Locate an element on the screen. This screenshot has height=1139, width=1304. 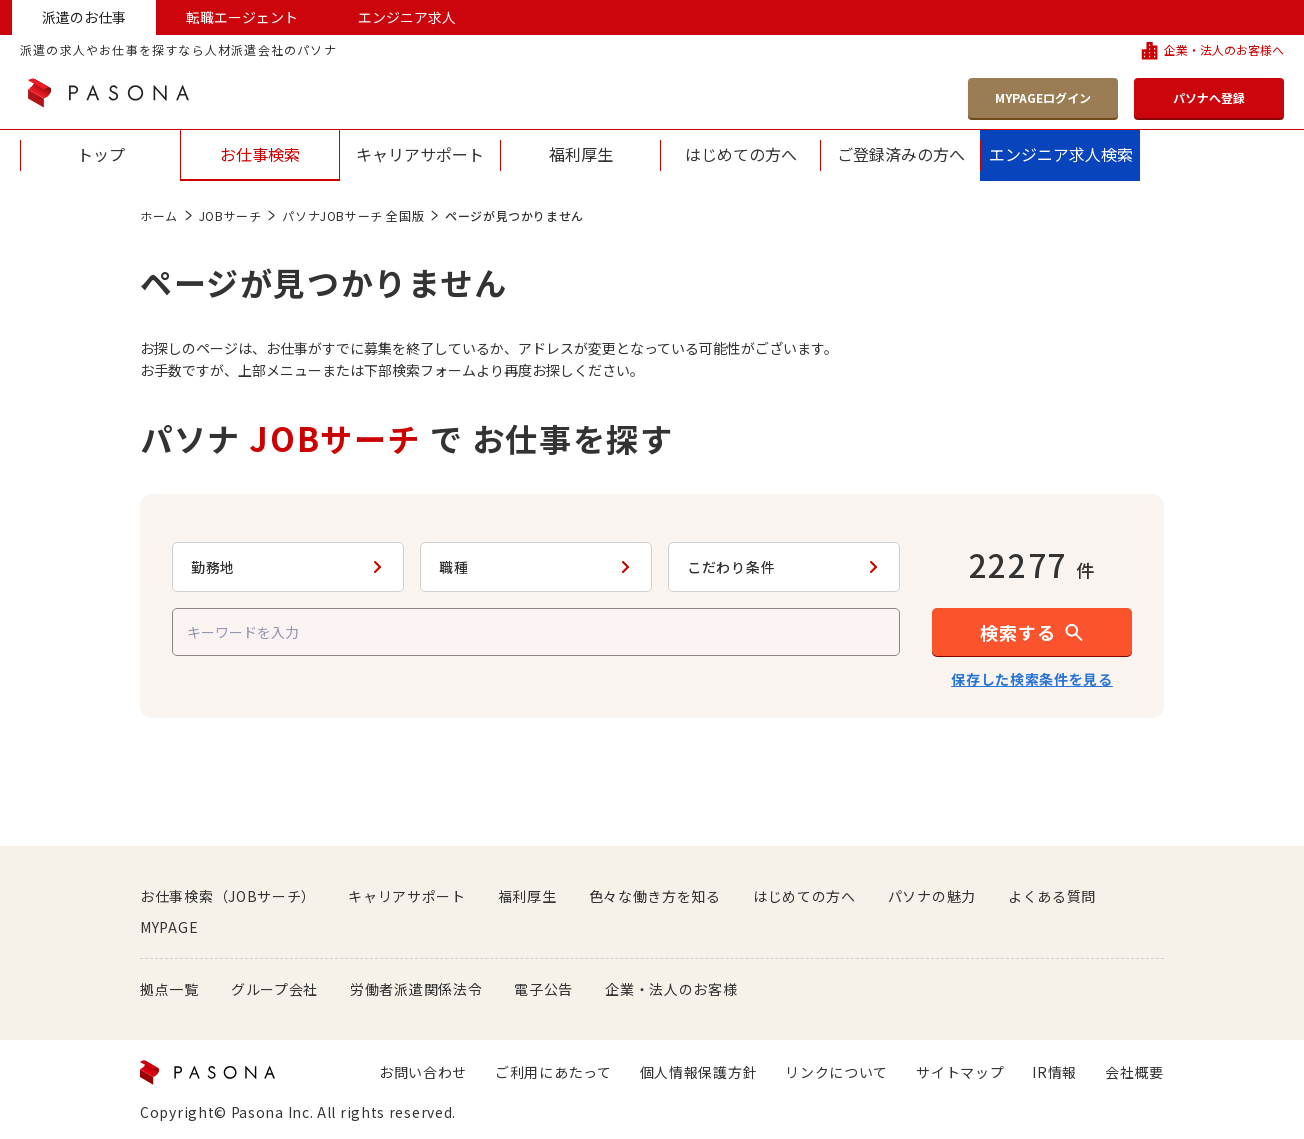
会社概要 is located at coordinates (1134, 1072).